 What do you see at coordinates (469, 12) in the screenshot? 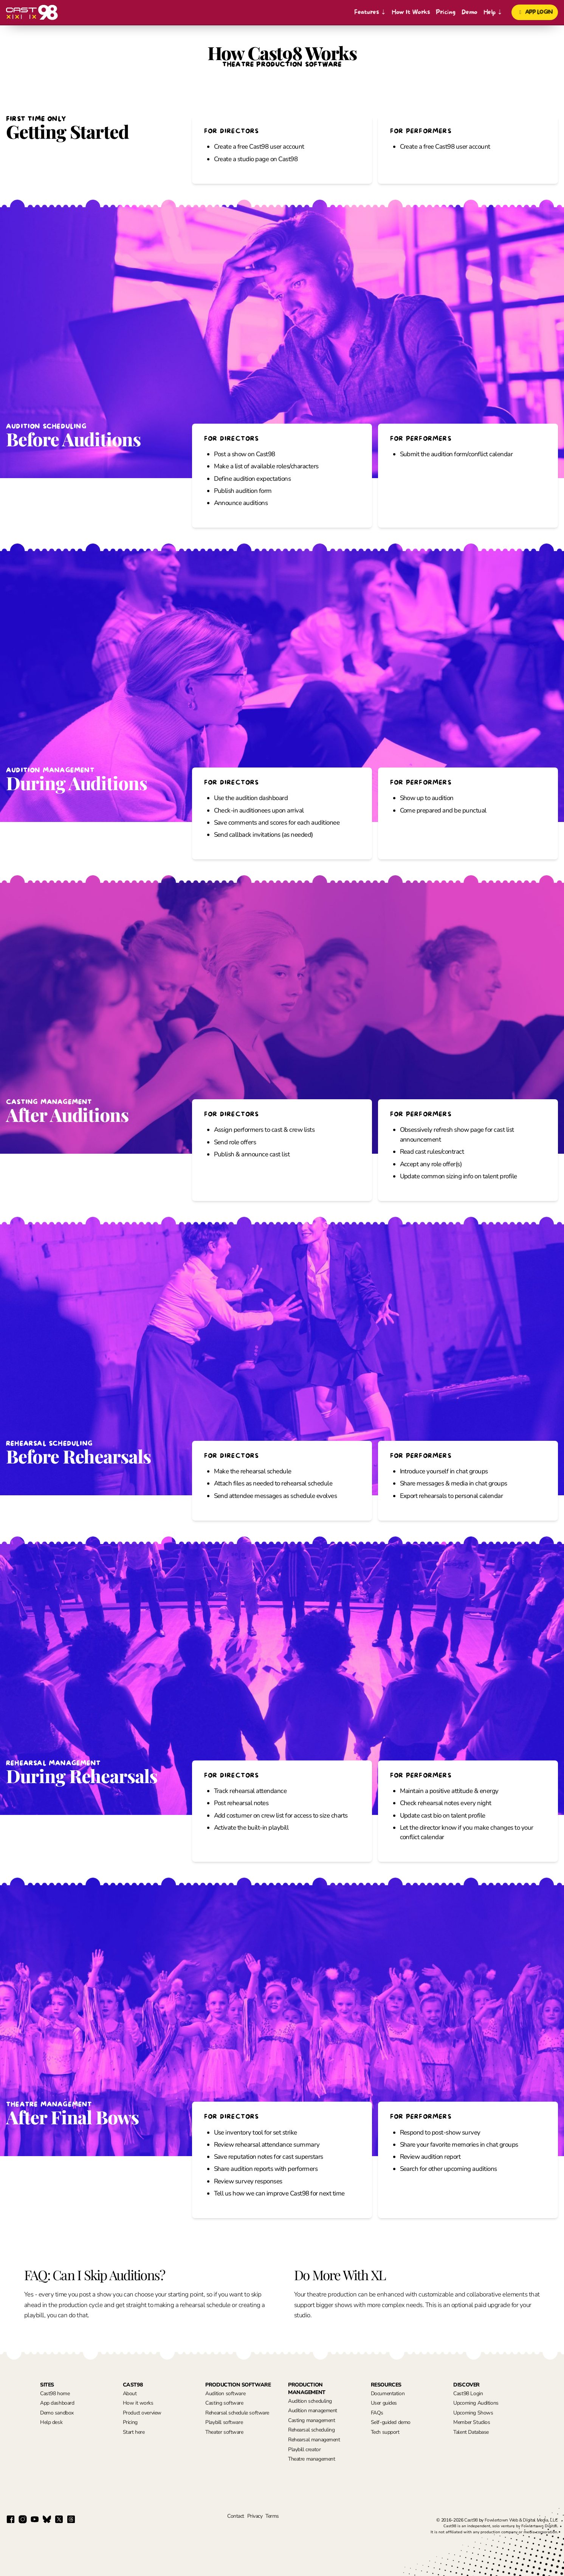
I see `Demo` at bounding box center [469, 12].